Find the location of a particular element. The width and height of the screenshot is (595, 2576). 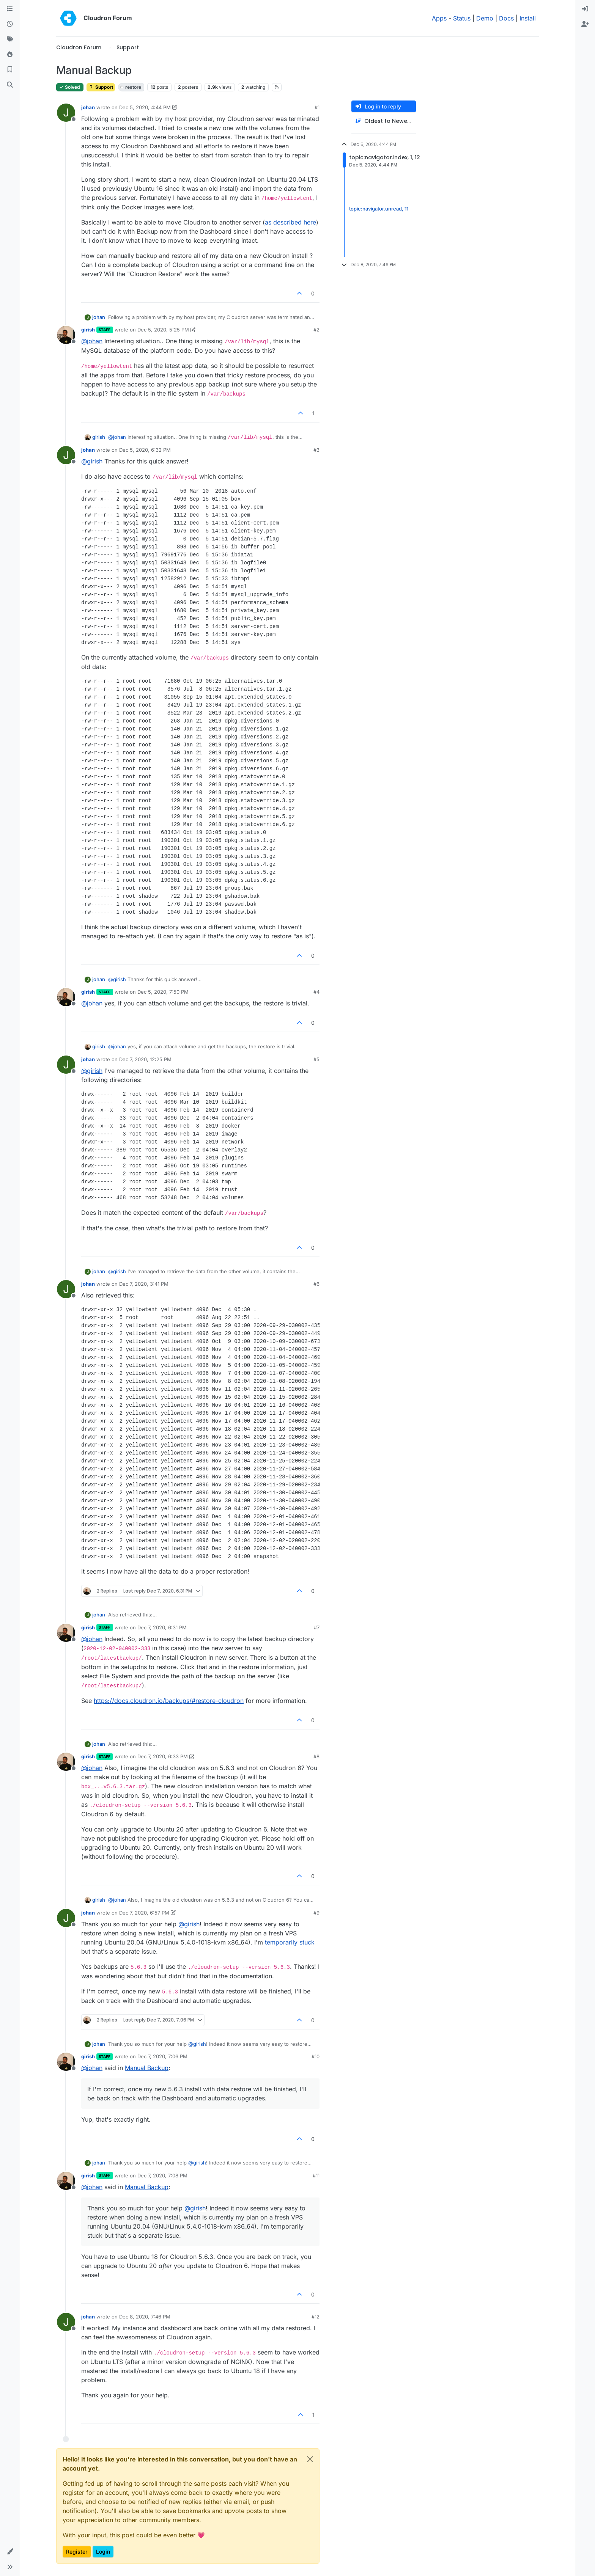

Dec 7, 2020, 7:06 PM is located at coordinates (162, 2056).